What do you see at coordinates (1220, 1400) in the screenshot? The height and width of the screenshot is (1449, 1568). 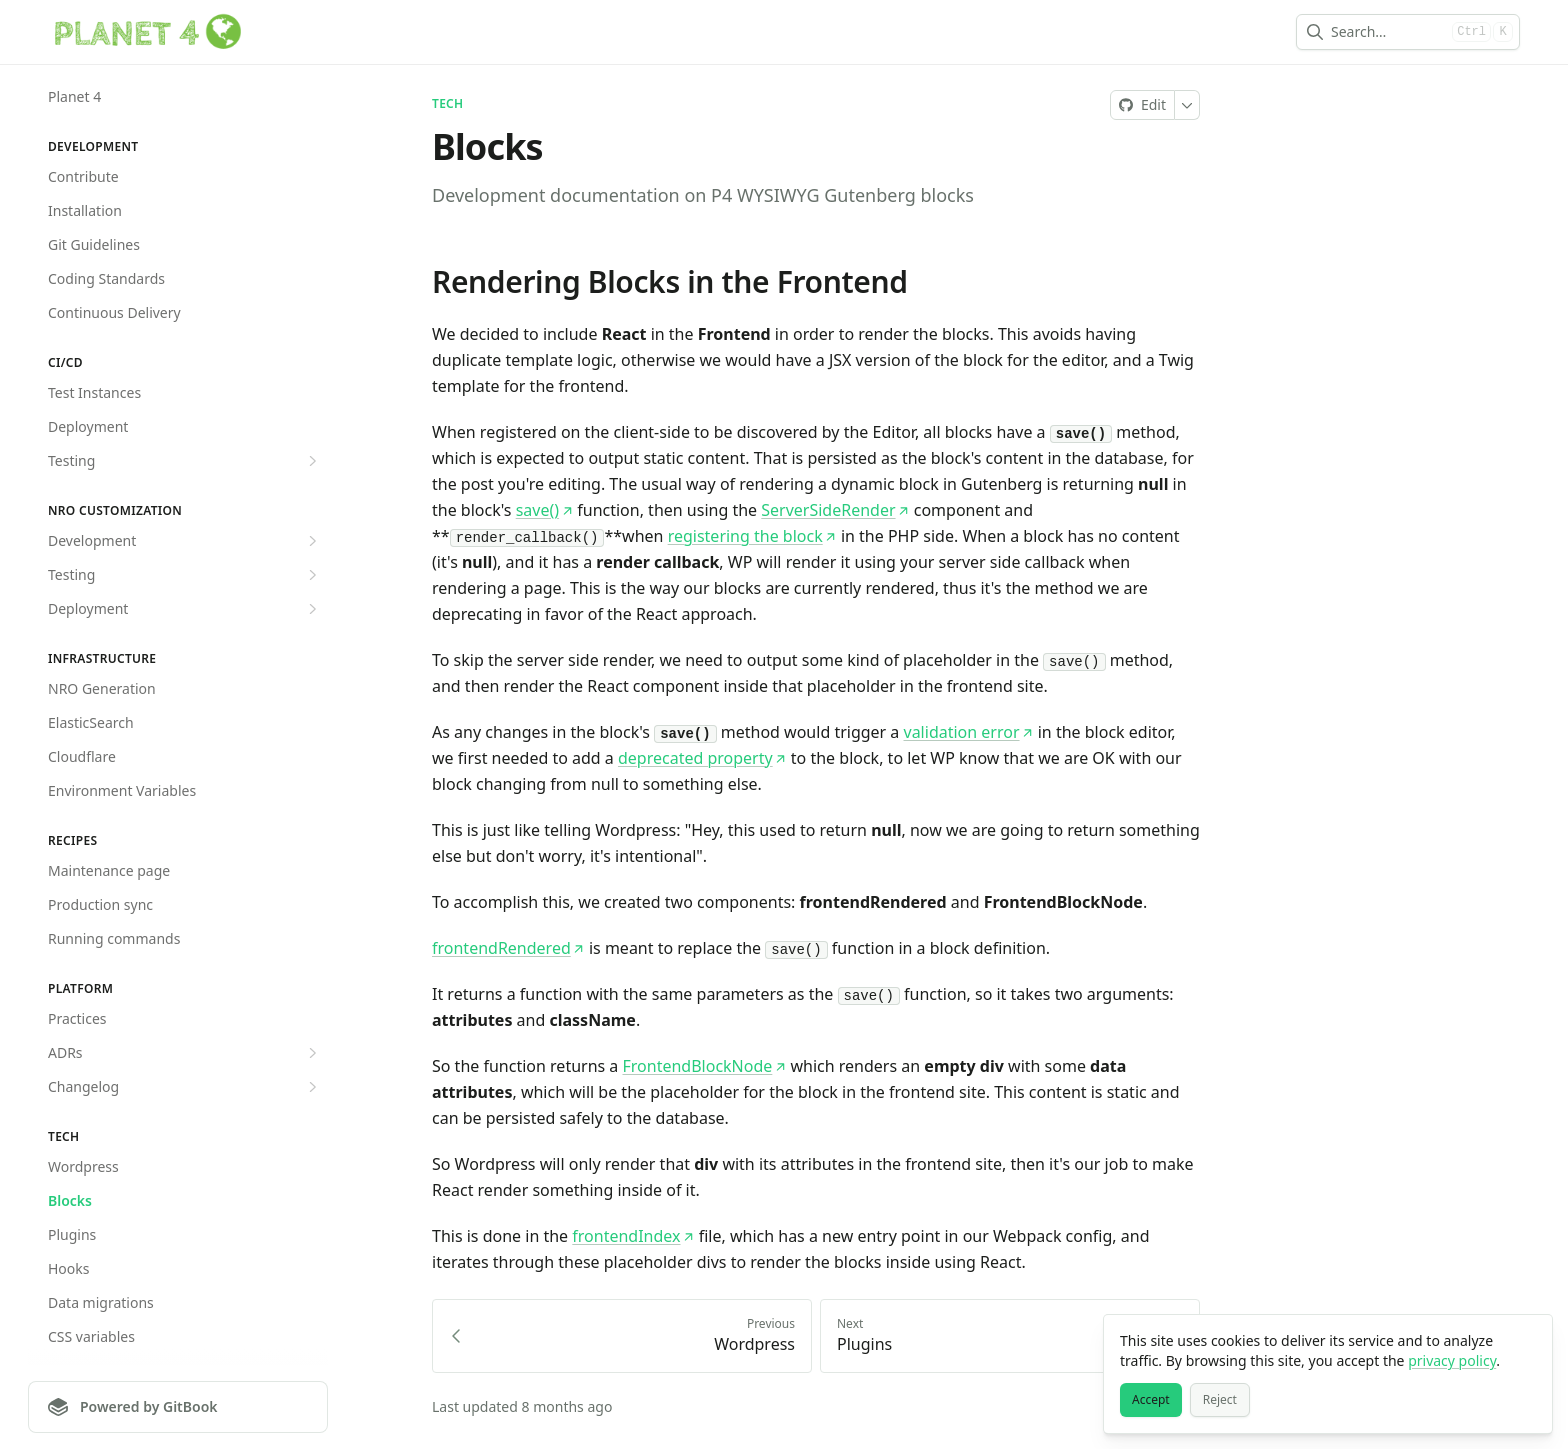 I see `[Reject]` at bounding box center [1220, 1400].